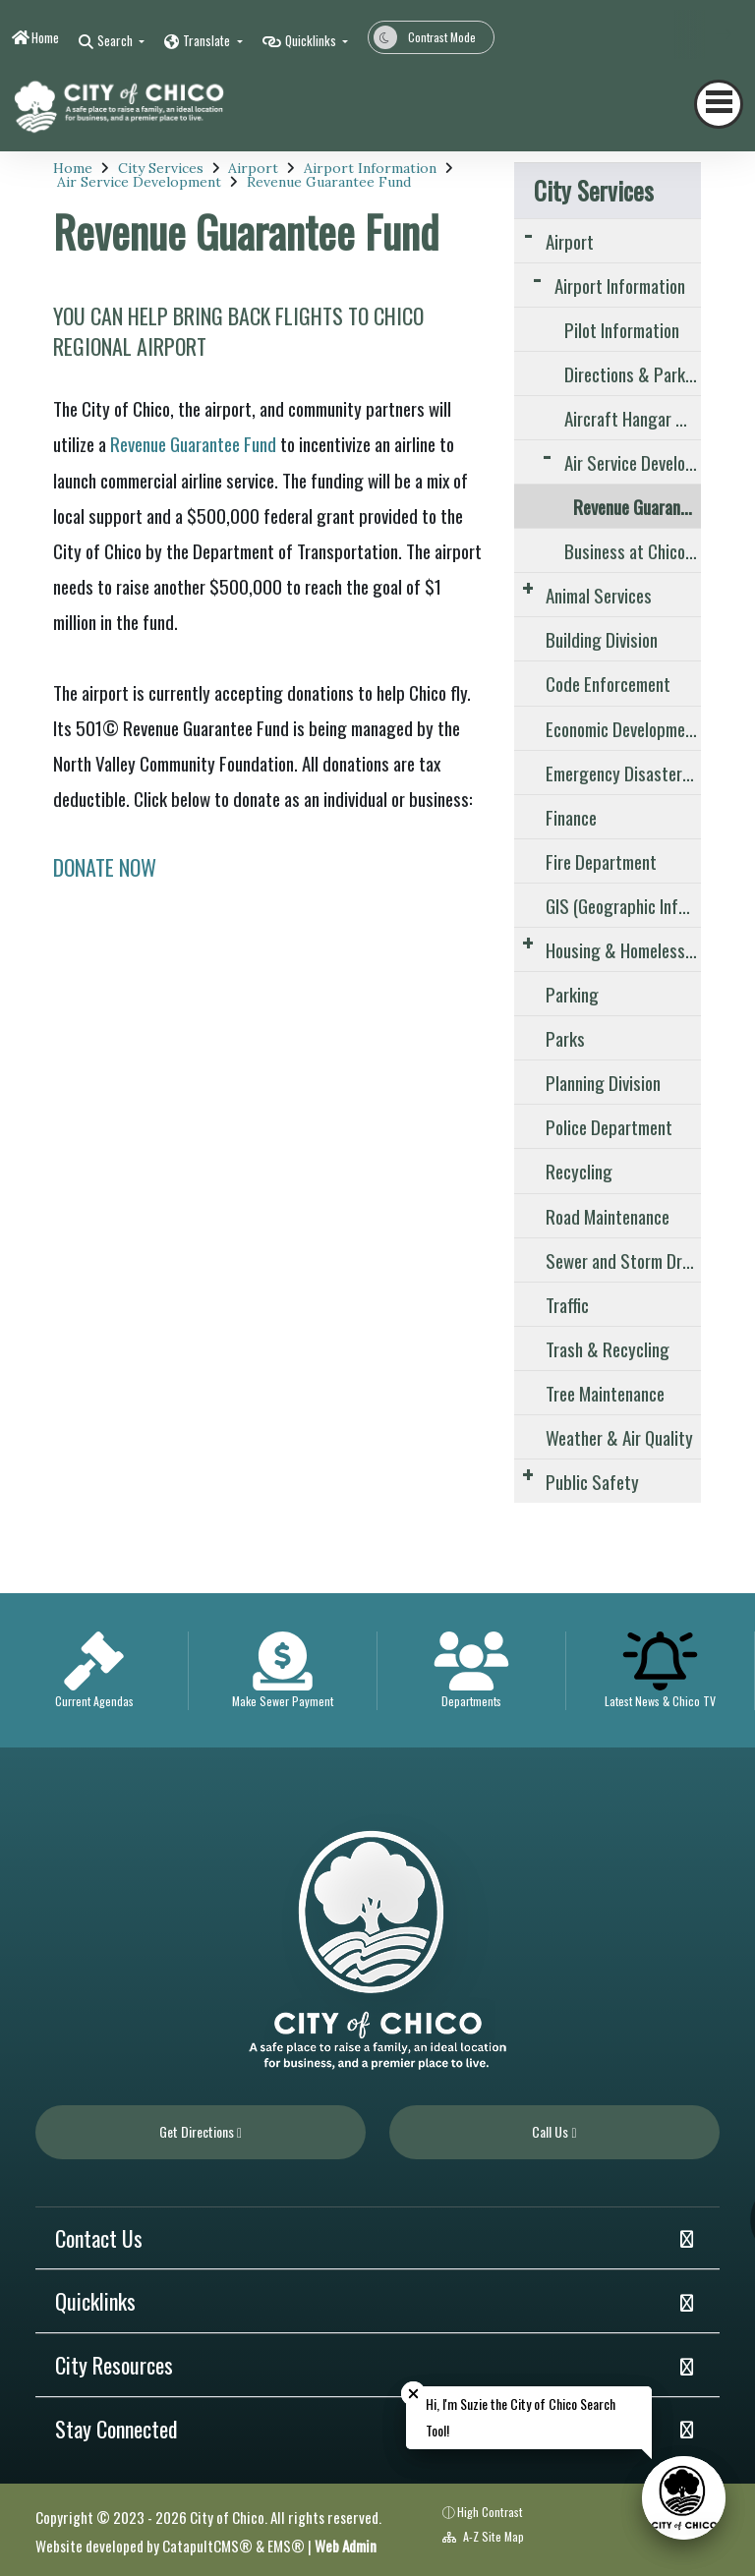 This screenshot has width=755, height=2576. I want to click on [Expand Submenu], so click(528, 233).